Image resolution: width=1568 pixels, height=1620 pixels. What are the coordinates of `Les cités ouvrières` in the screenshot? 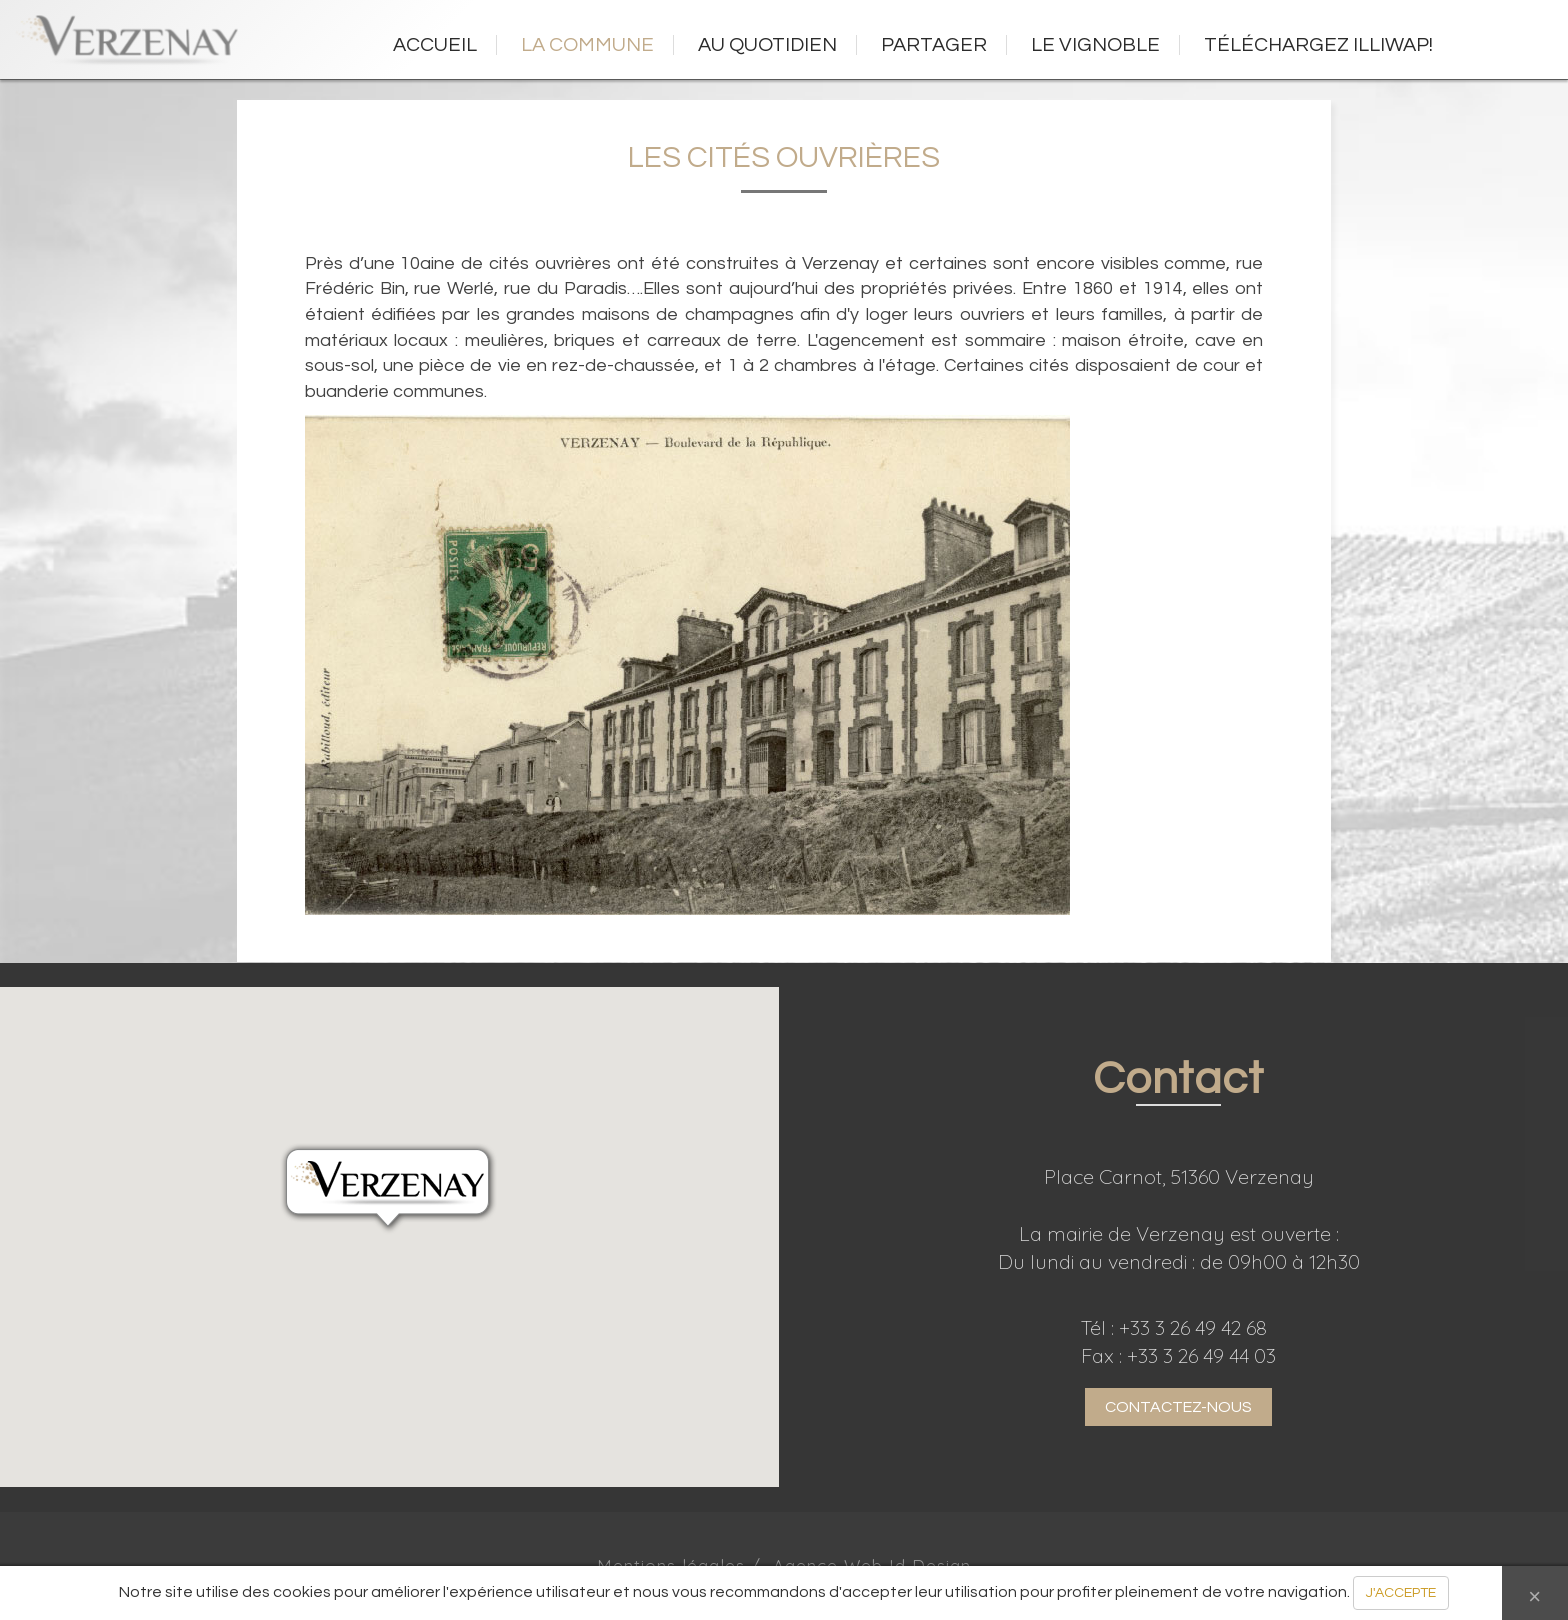 It's located at (784, 157).